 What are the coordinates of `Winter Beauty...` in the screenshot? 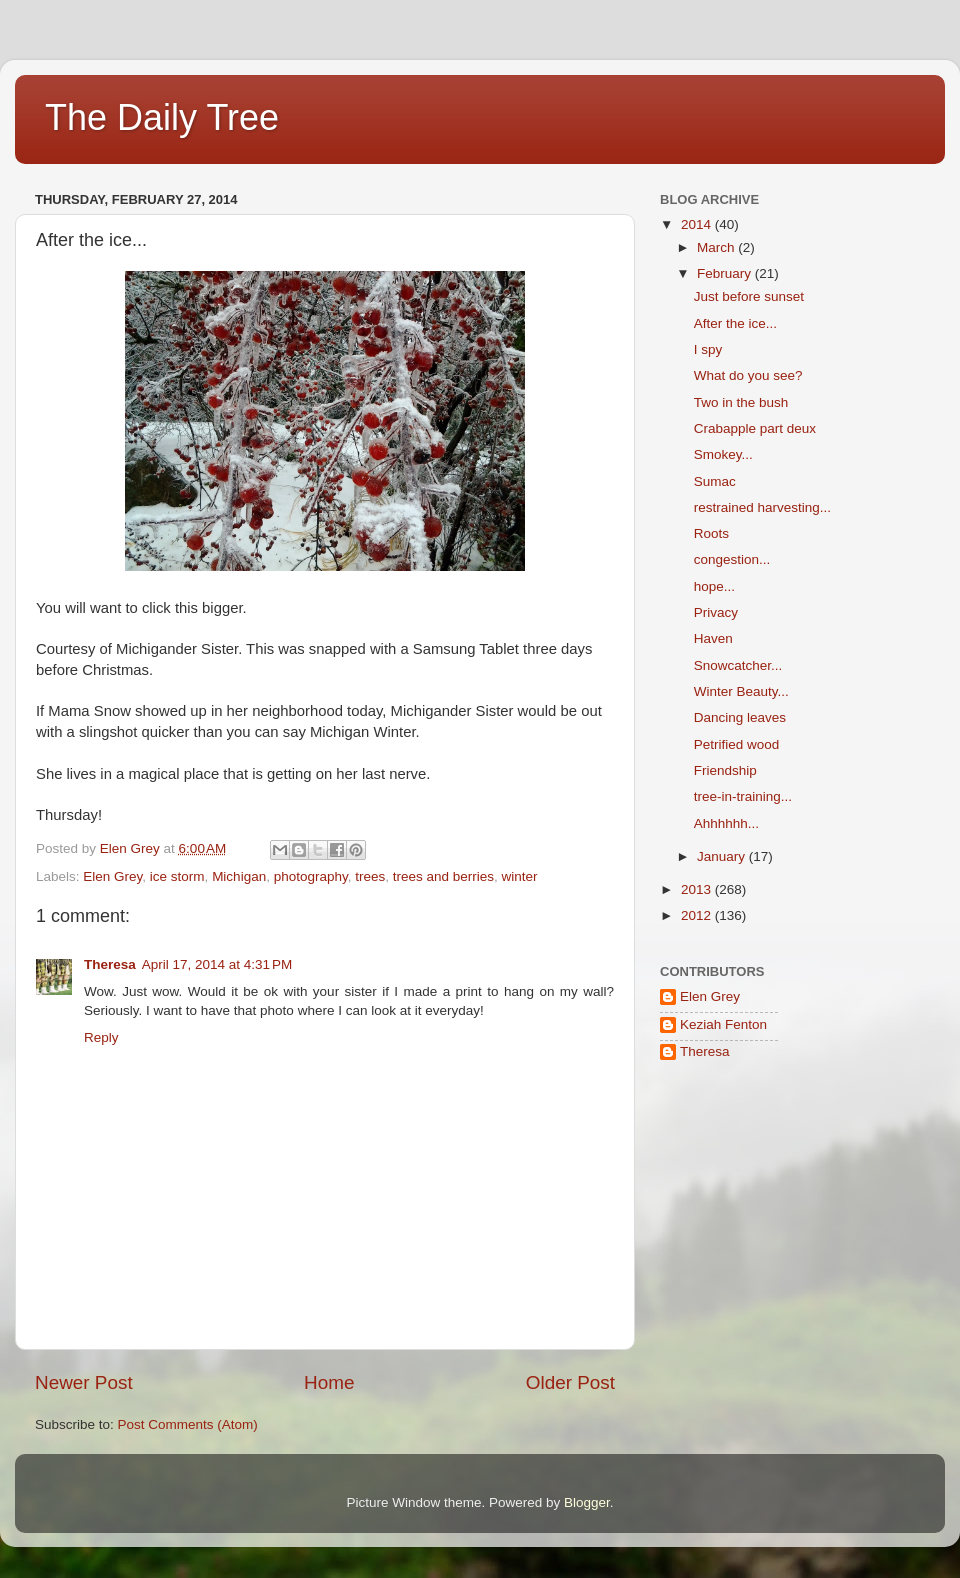 It's located at (741, 691).